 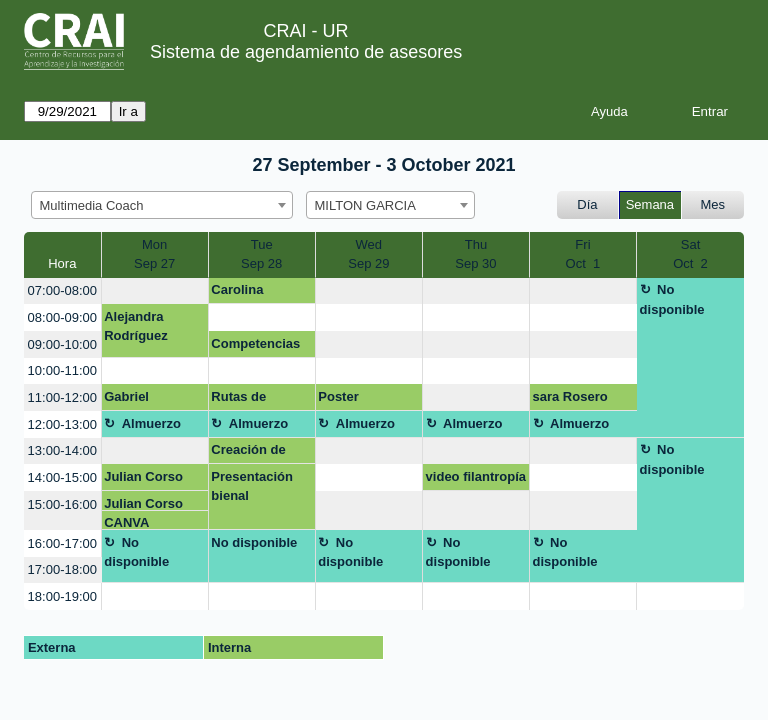 I want to click on SatOct 2, so click(x=690, y=254).